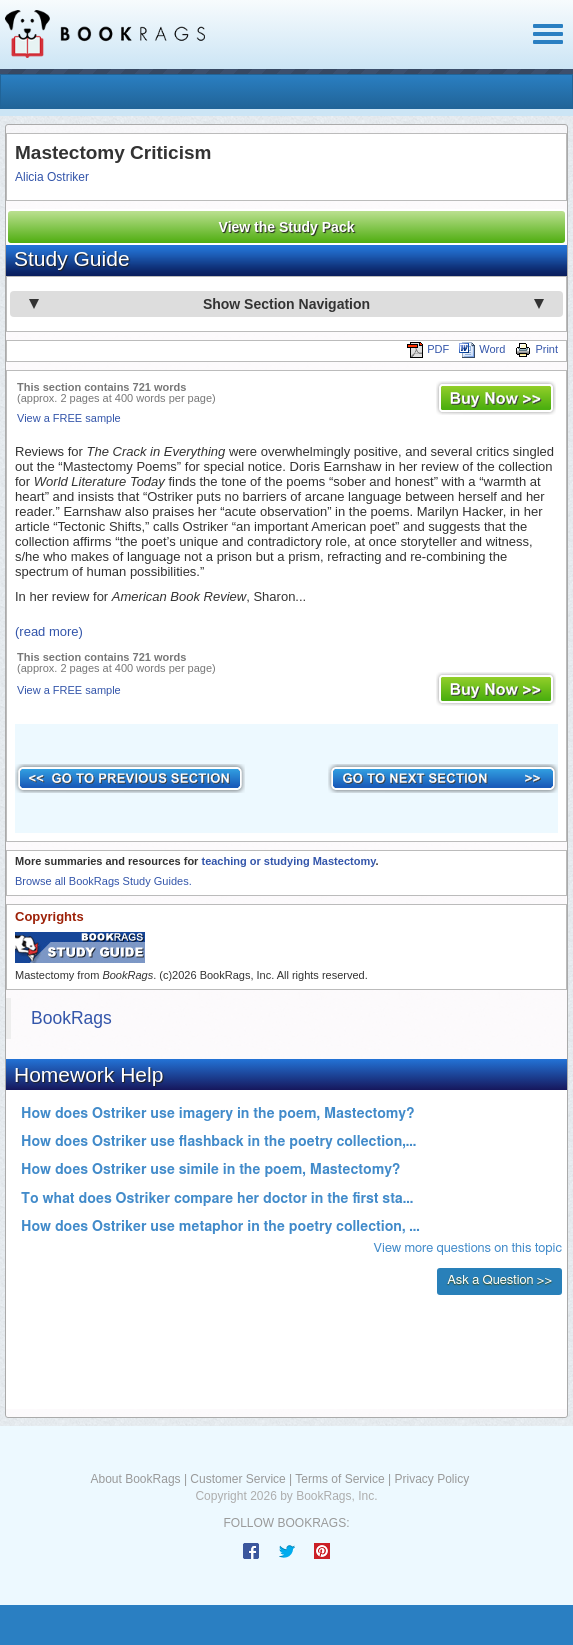  I want to click on BookRags, so click(71, 1018).